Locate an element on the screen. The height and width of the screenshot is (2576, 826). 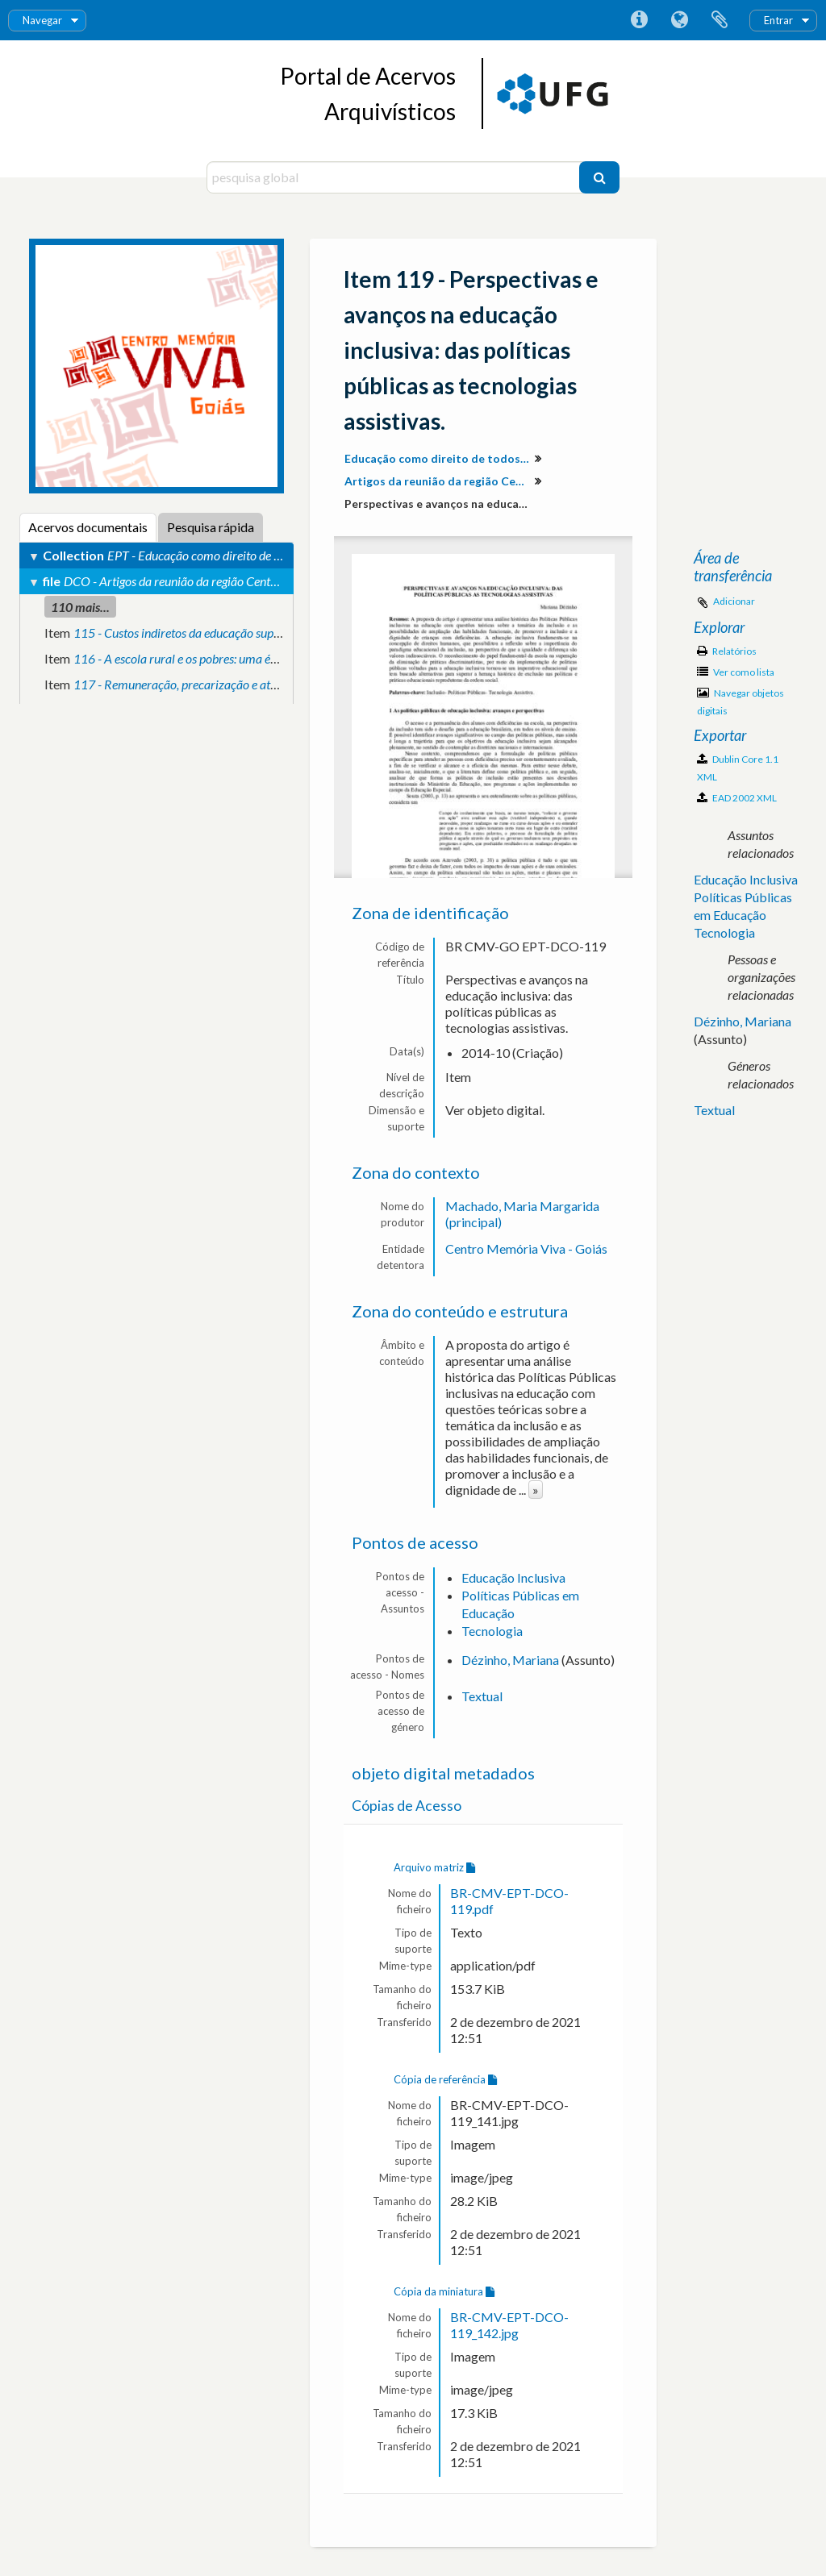
Relatórios is located at coordinates (727, 651).